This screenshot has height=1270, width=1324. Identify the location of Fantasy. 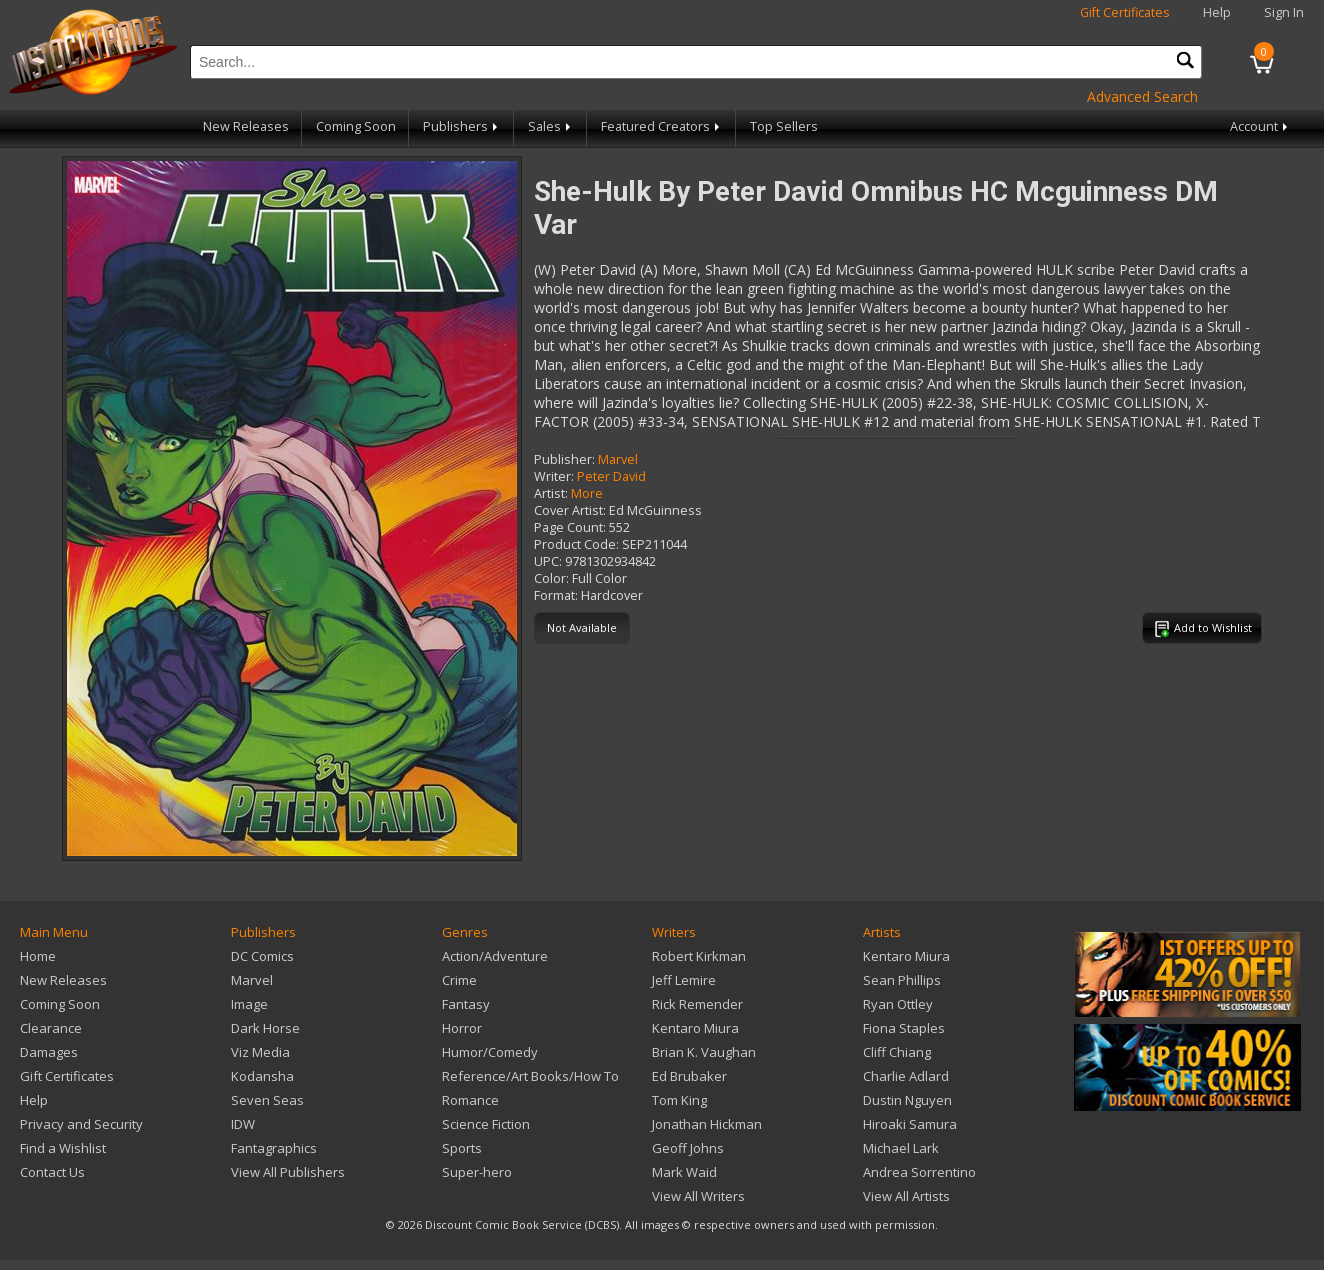
(466, 1004).